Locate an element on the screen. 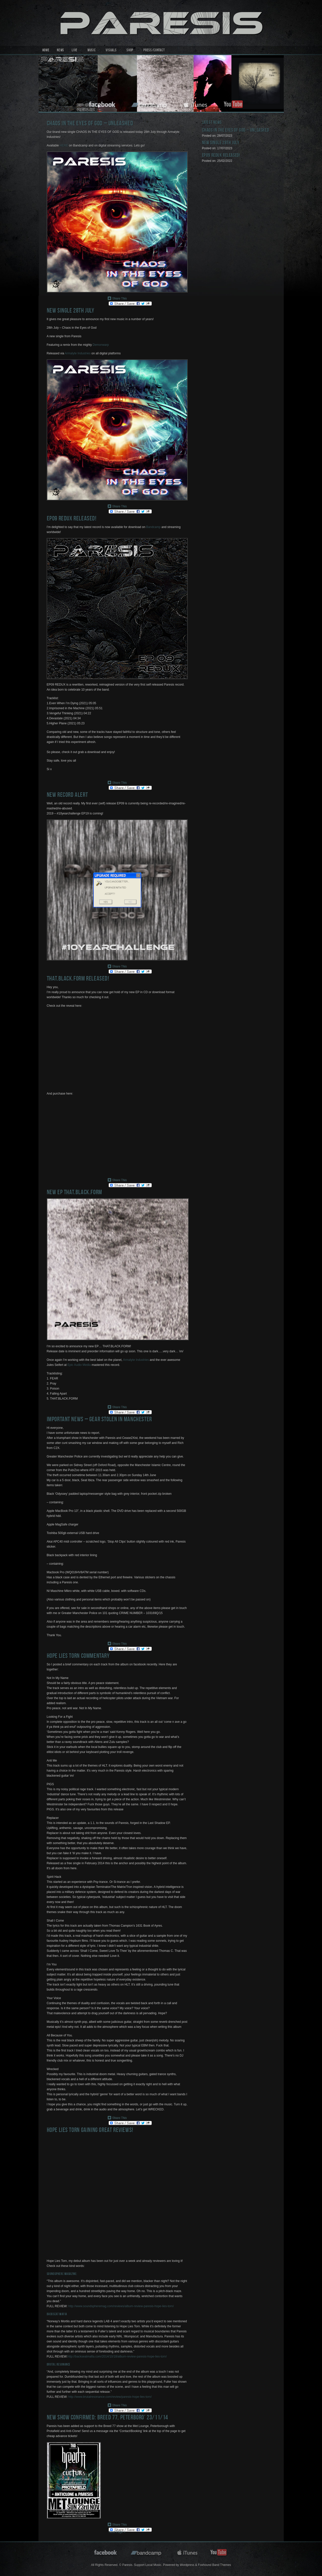  http://backseatmafia.com/2014/10/18/album-review-paresis-hope-lies-torn/ is located at coordinates (117, 2356).